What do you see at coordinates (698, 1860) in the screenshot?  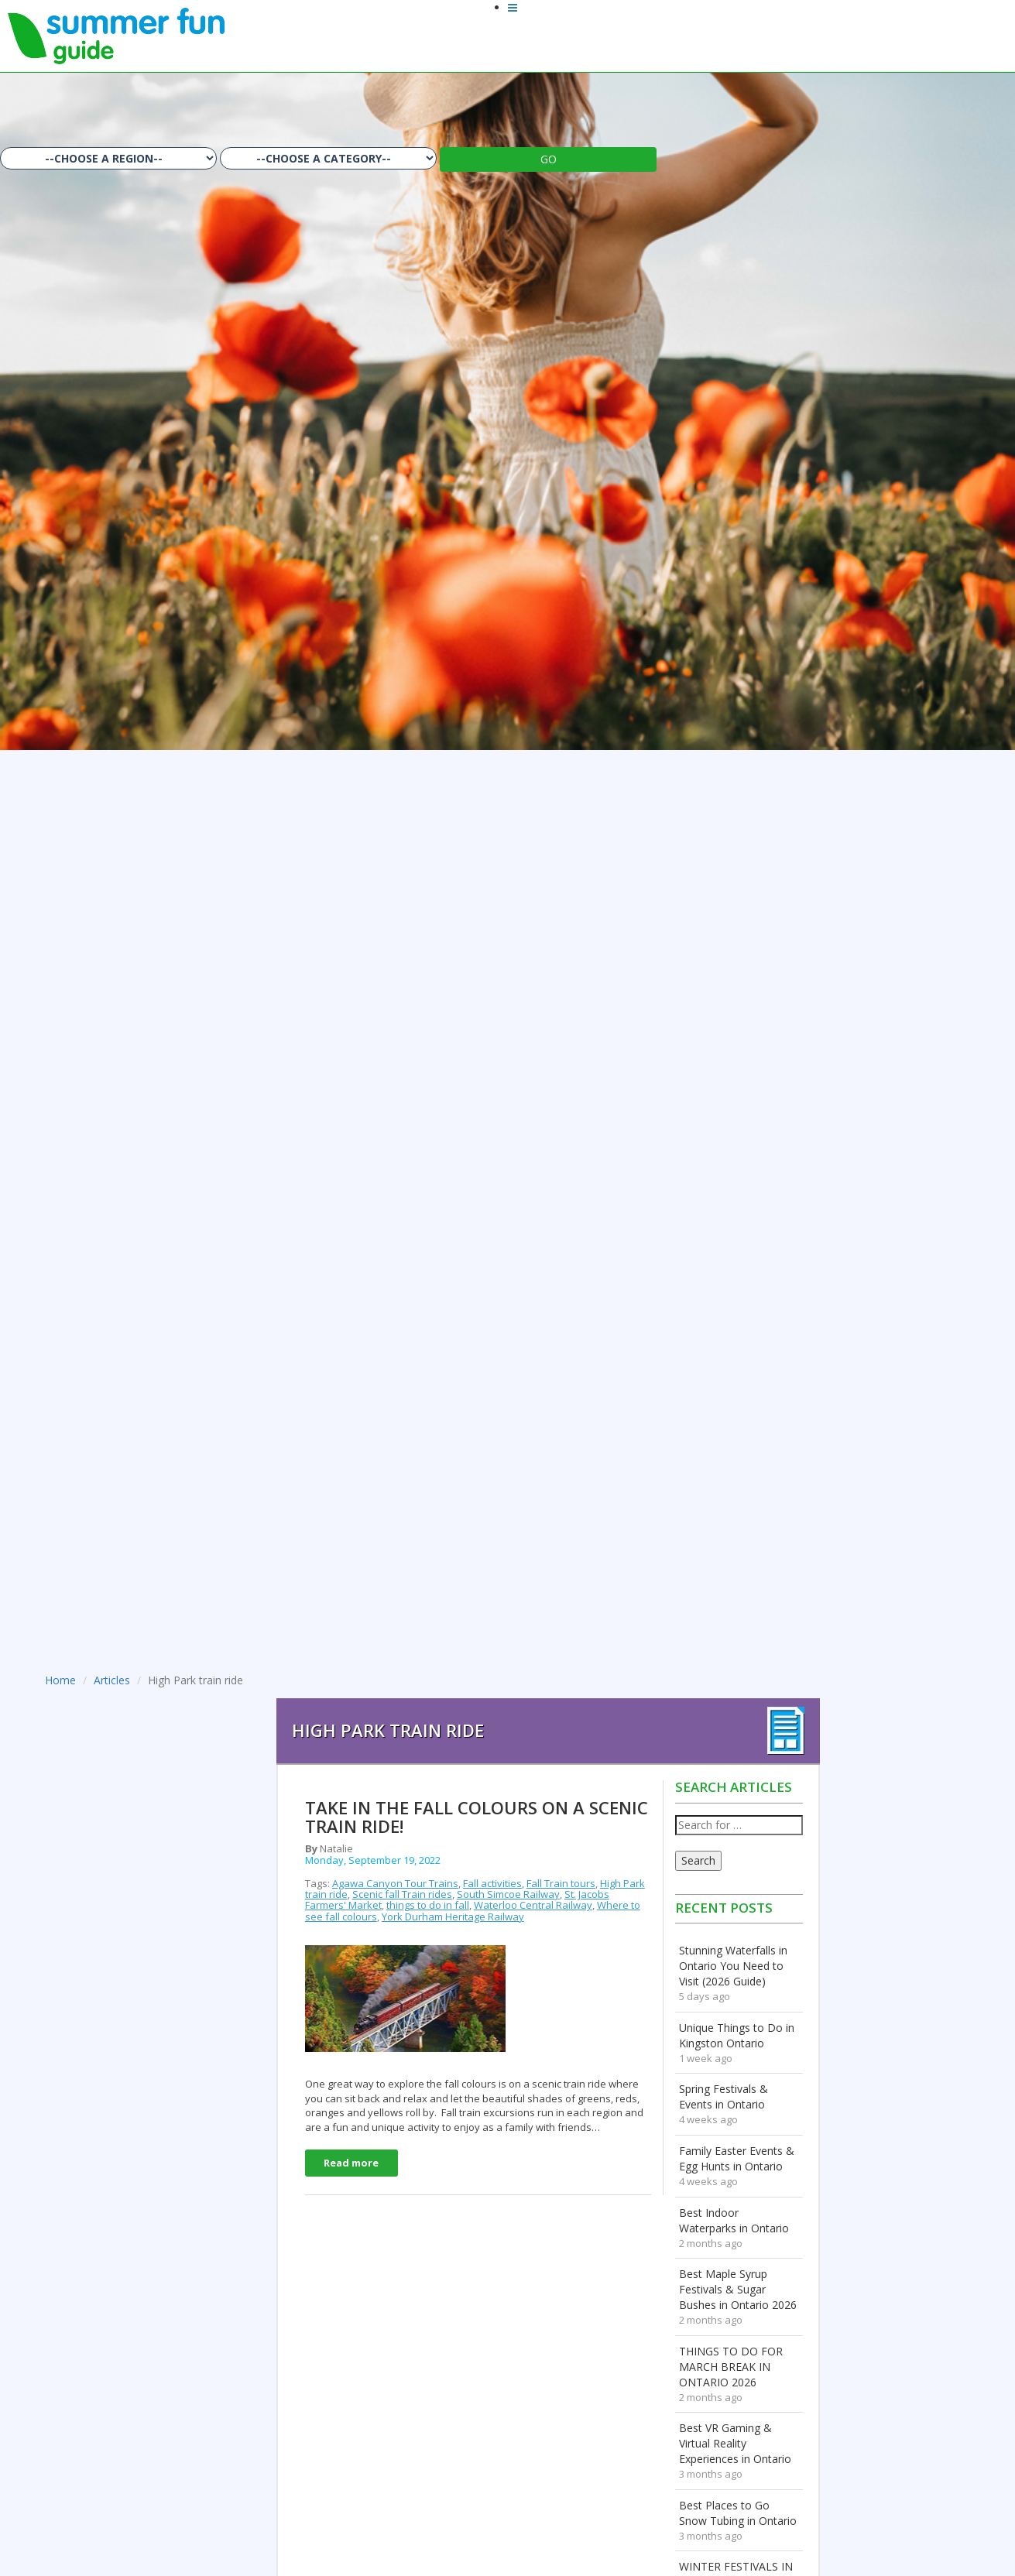 I see `Search` at bounding box center [698, 1860].